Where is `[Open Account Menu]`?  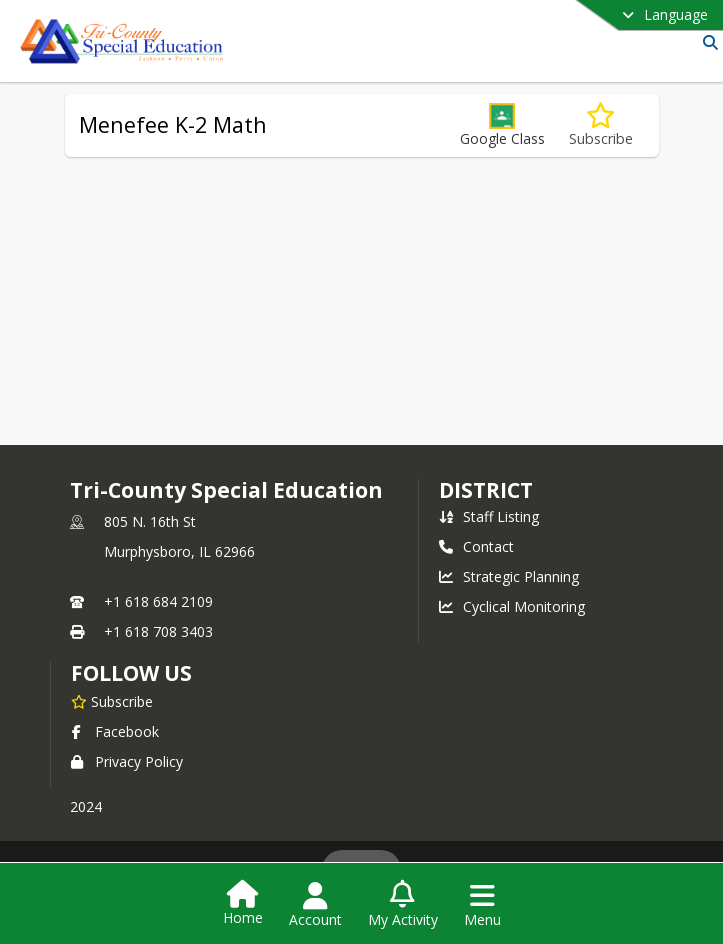 [Open Account Menu] is located at coordinates (315, 905).